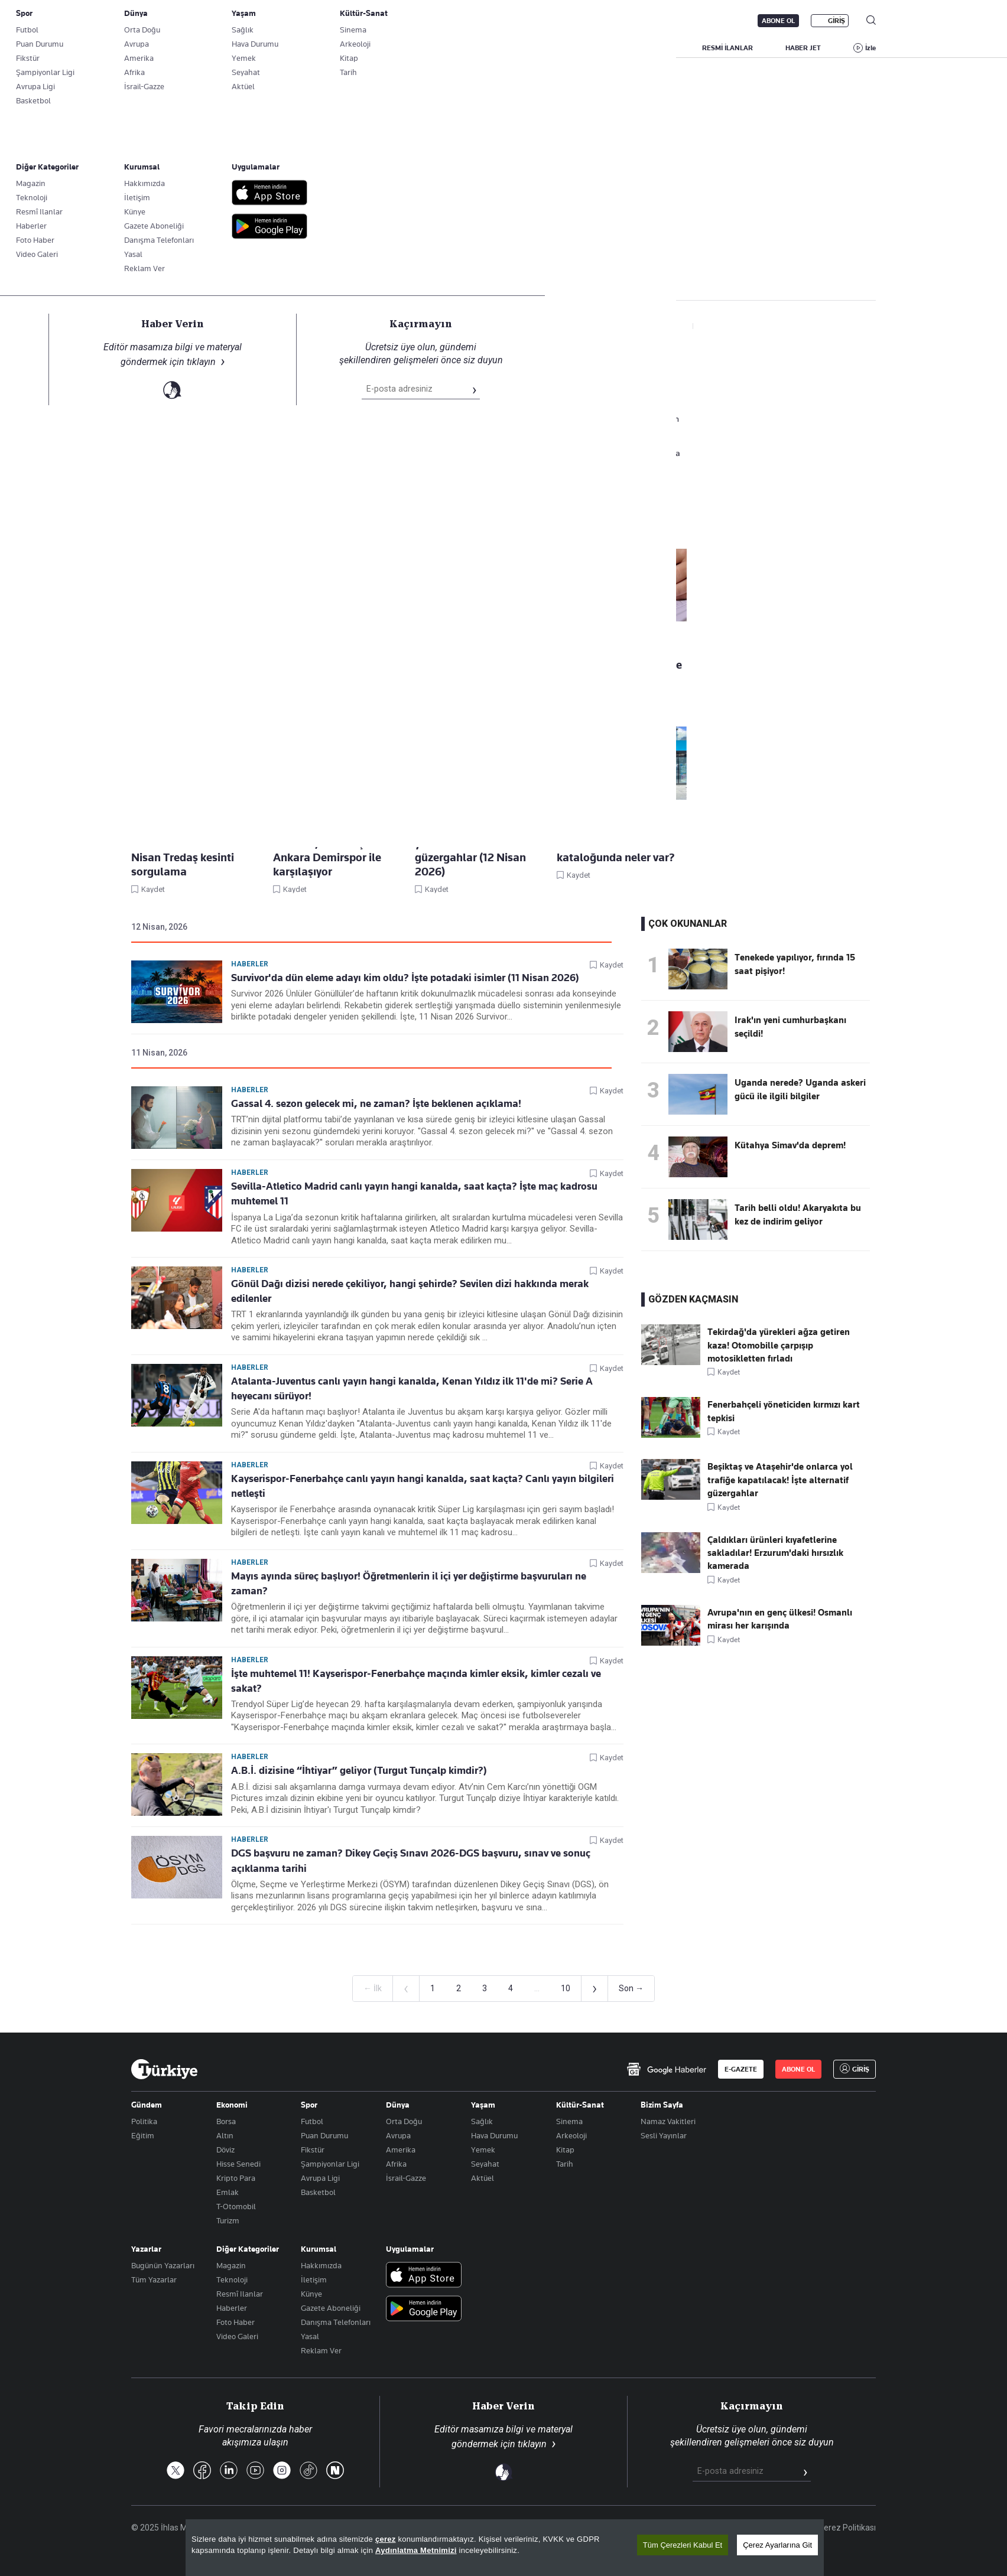 The width and height of the screenshot is (1007, 2576). I want to click on Aydınlatma Metnimizi, so click(416, 2551).